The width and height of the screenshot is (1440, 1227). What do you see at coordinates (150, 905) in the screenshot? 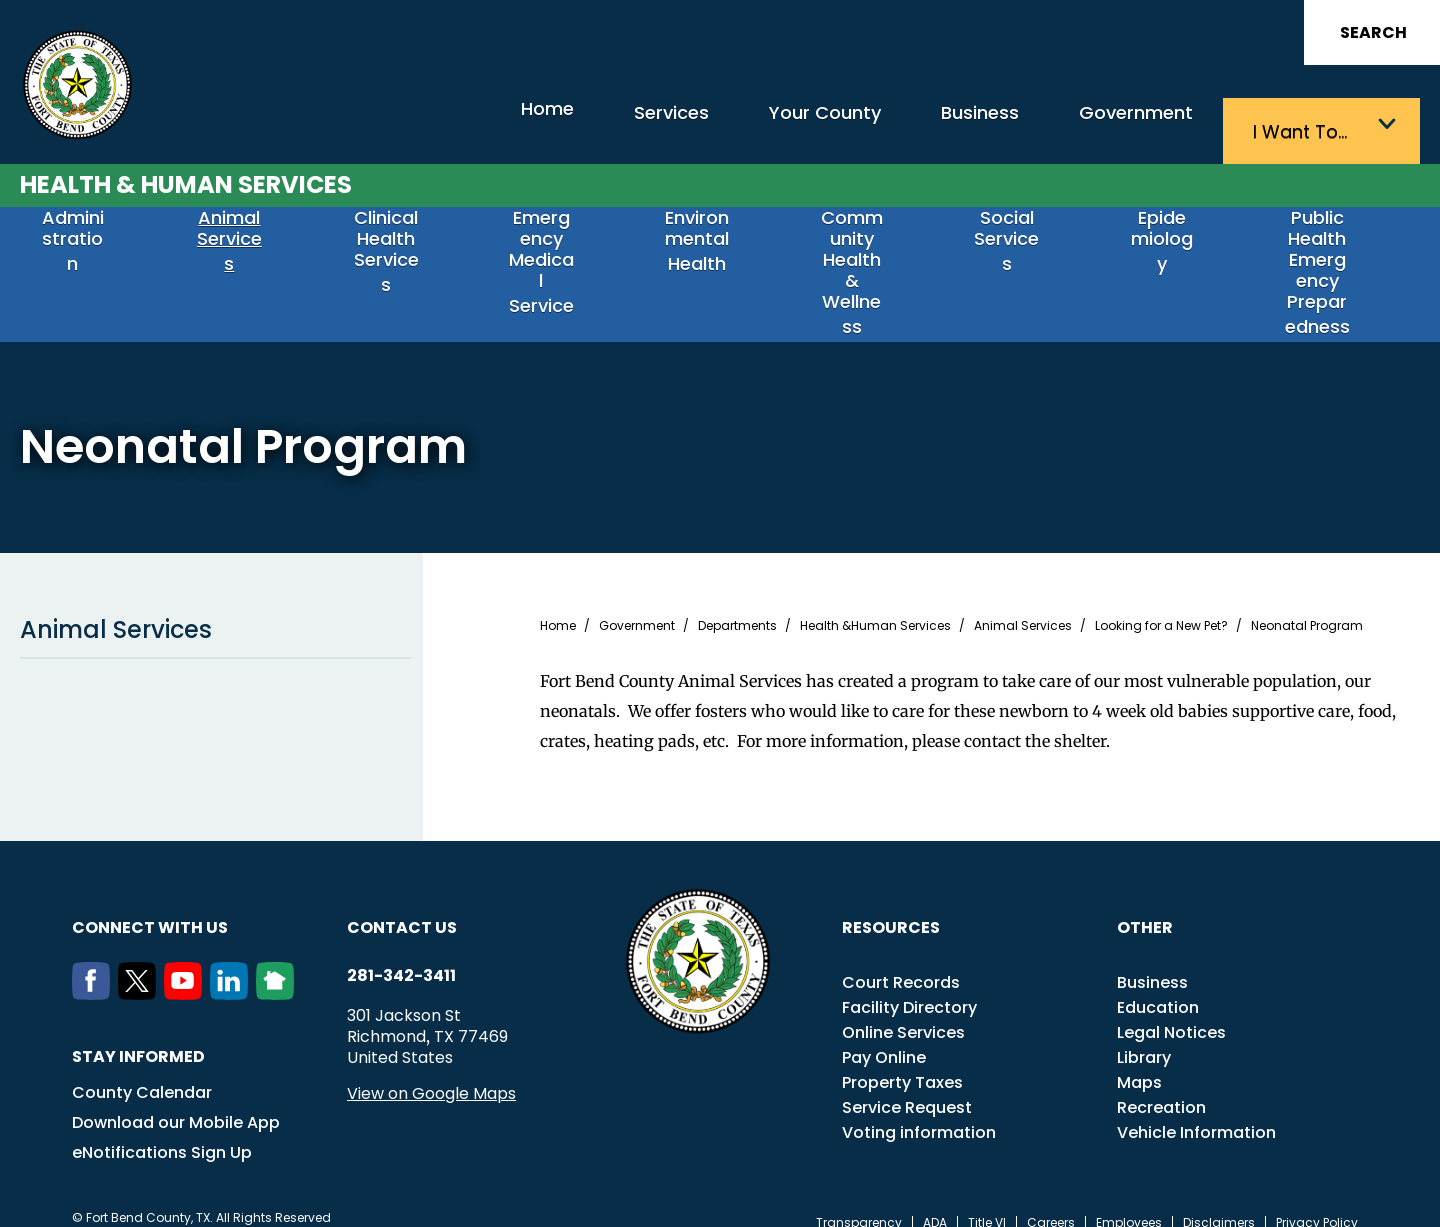
I see `Connect with us` at bounding box center [150, 905].